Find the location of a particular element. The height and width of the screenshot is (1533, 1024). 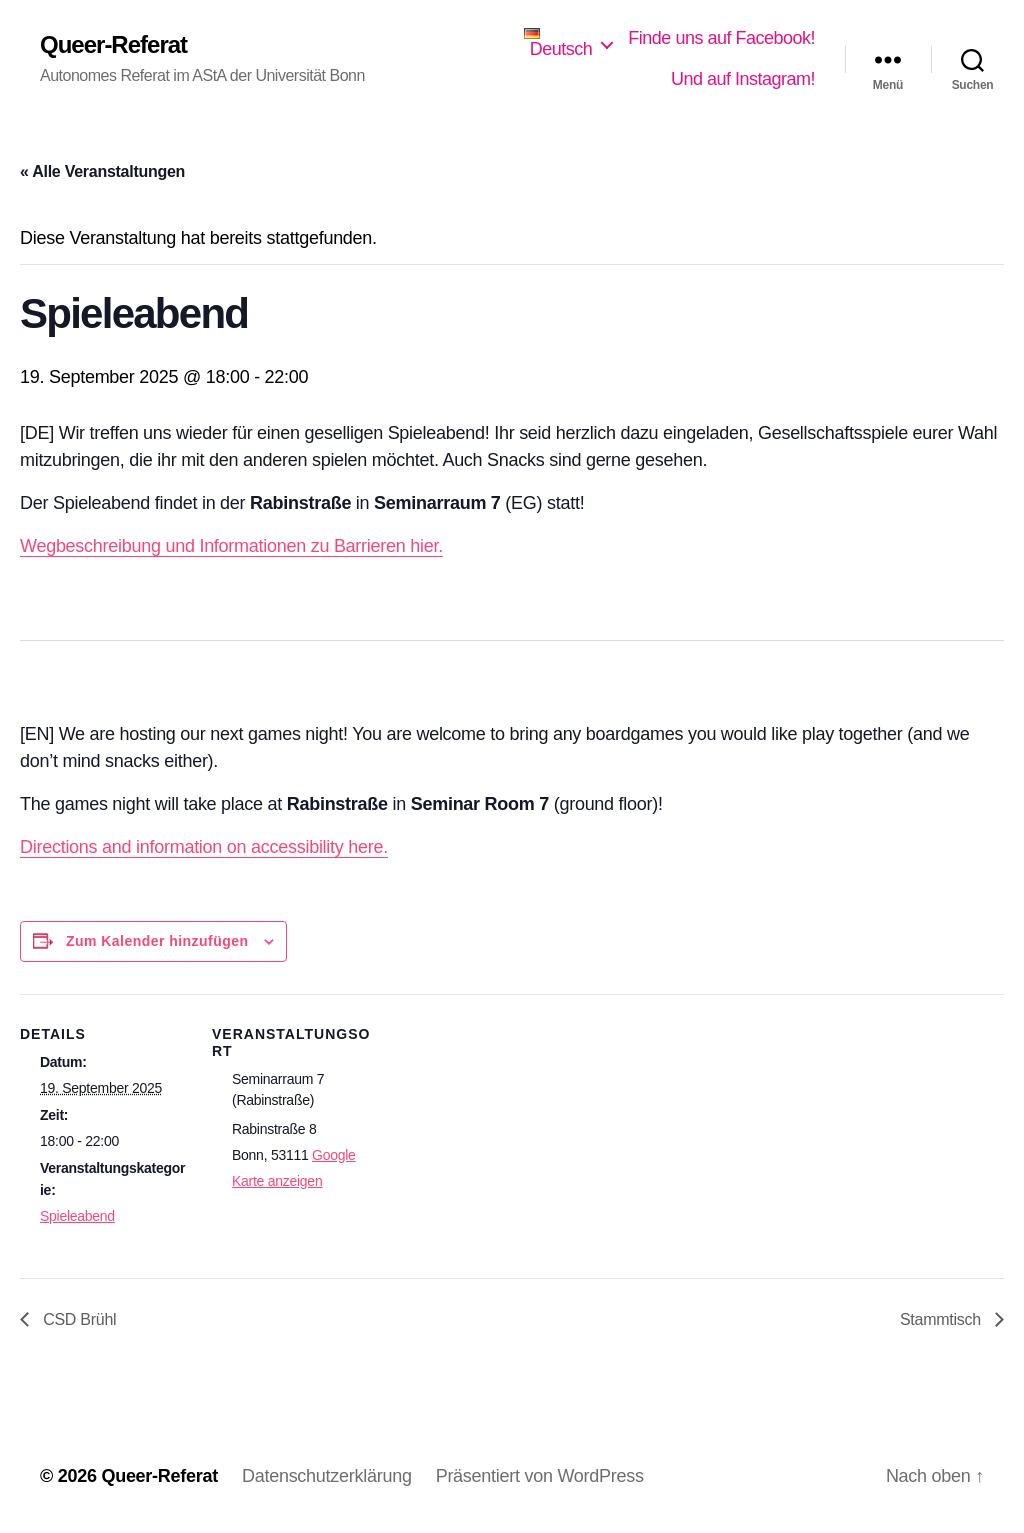

Stammtisch is located at coordinates (942, 1319).